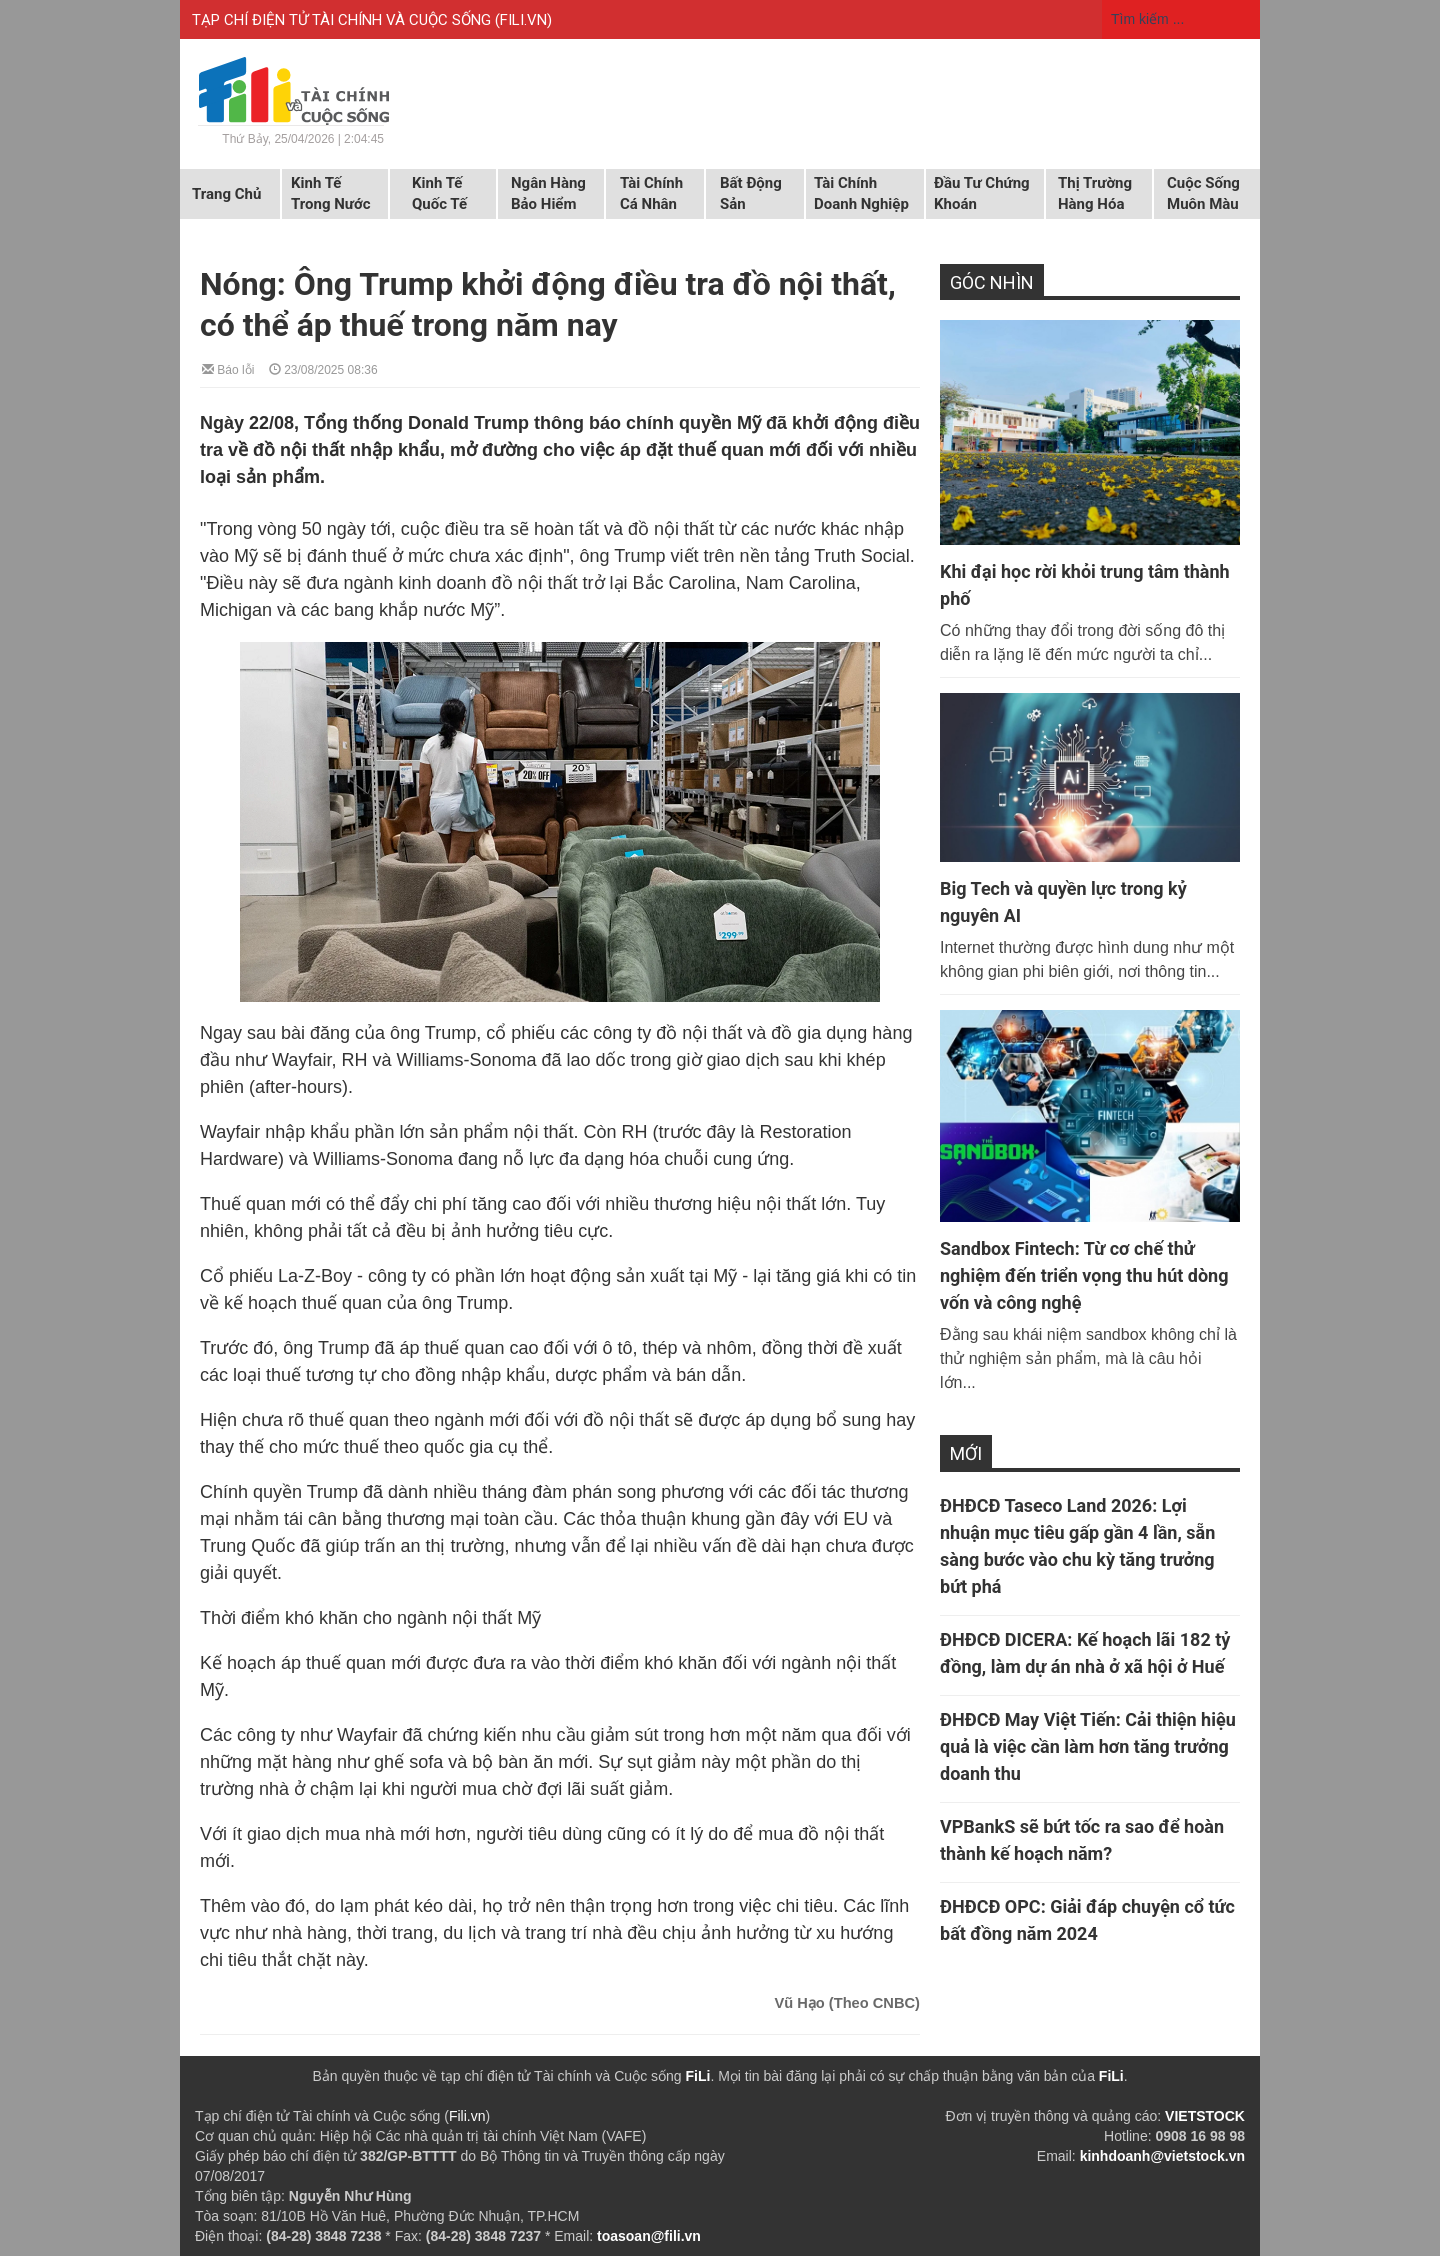 The width and height of the screenshot is (1440, 2256). Describe the element at coordinates (861, 193) in the screenshot. I see `Tài chính doanh nghiệp` at that location.